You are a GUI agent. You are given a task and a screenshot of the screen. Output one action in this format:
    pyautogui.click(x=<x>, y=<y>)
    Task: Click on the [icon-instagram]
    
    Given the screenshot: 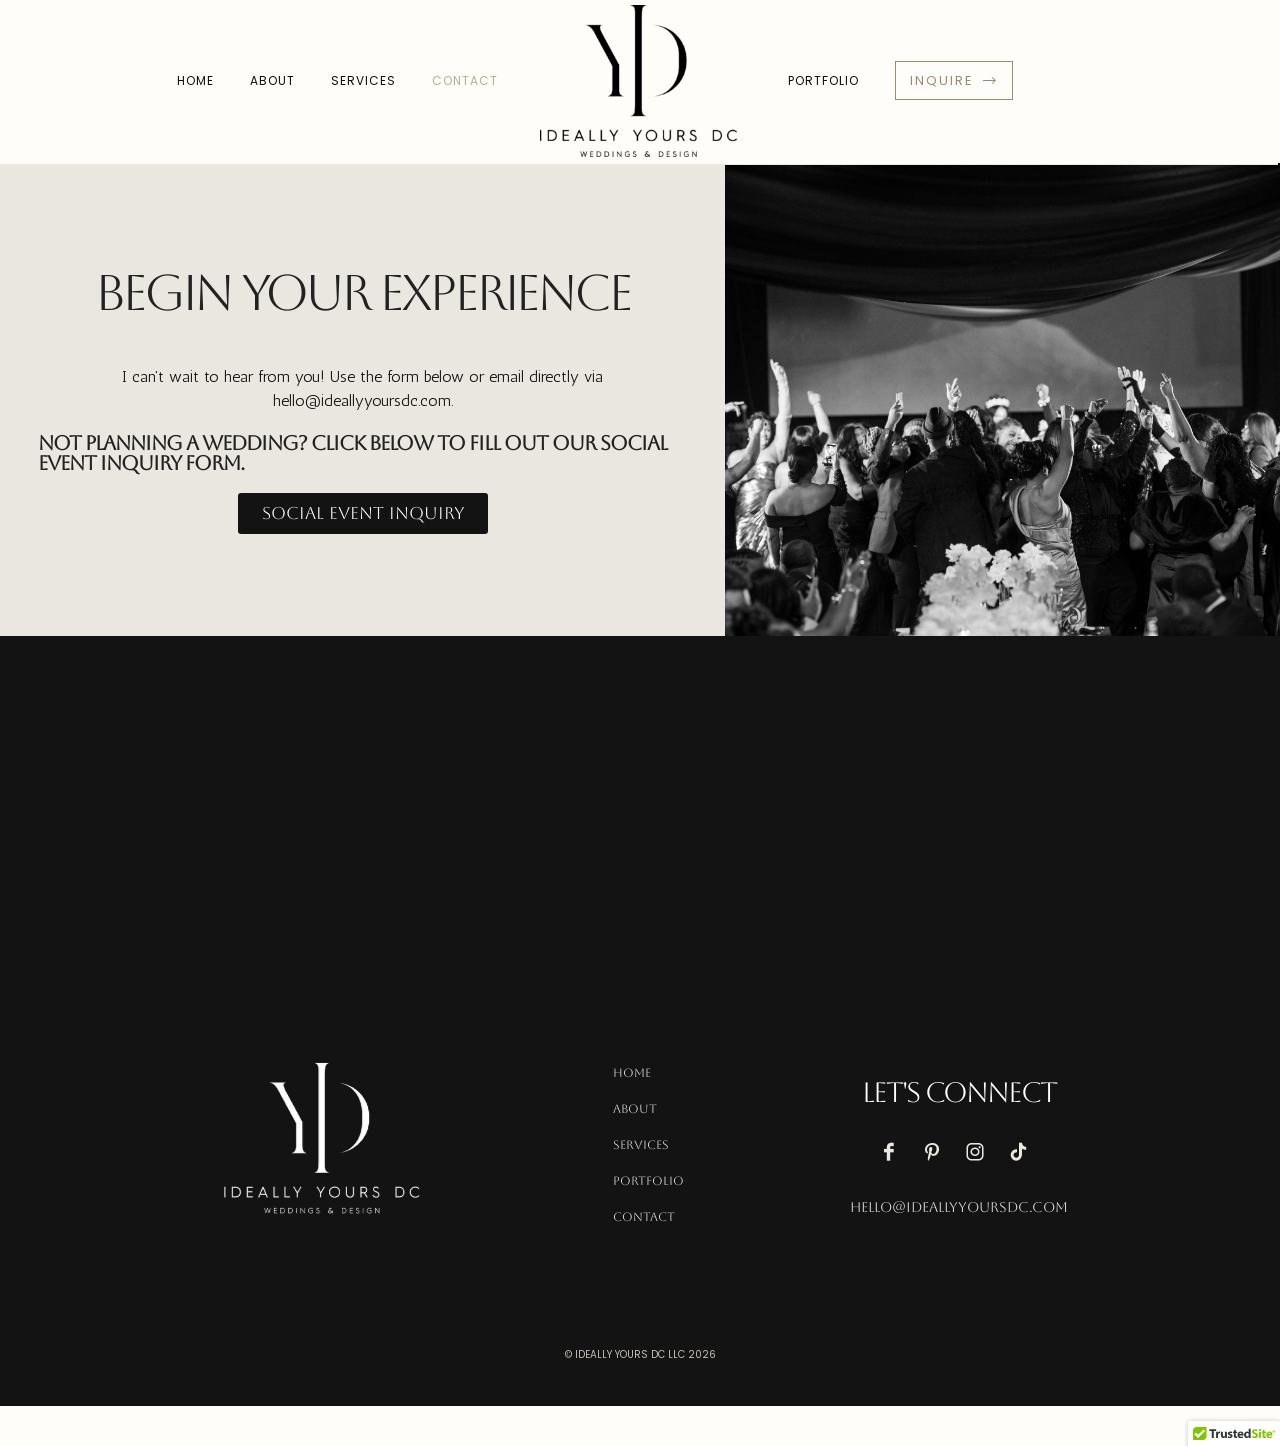 What is the action you would take?
    pyautogui.click(x=980, y=1152)
    